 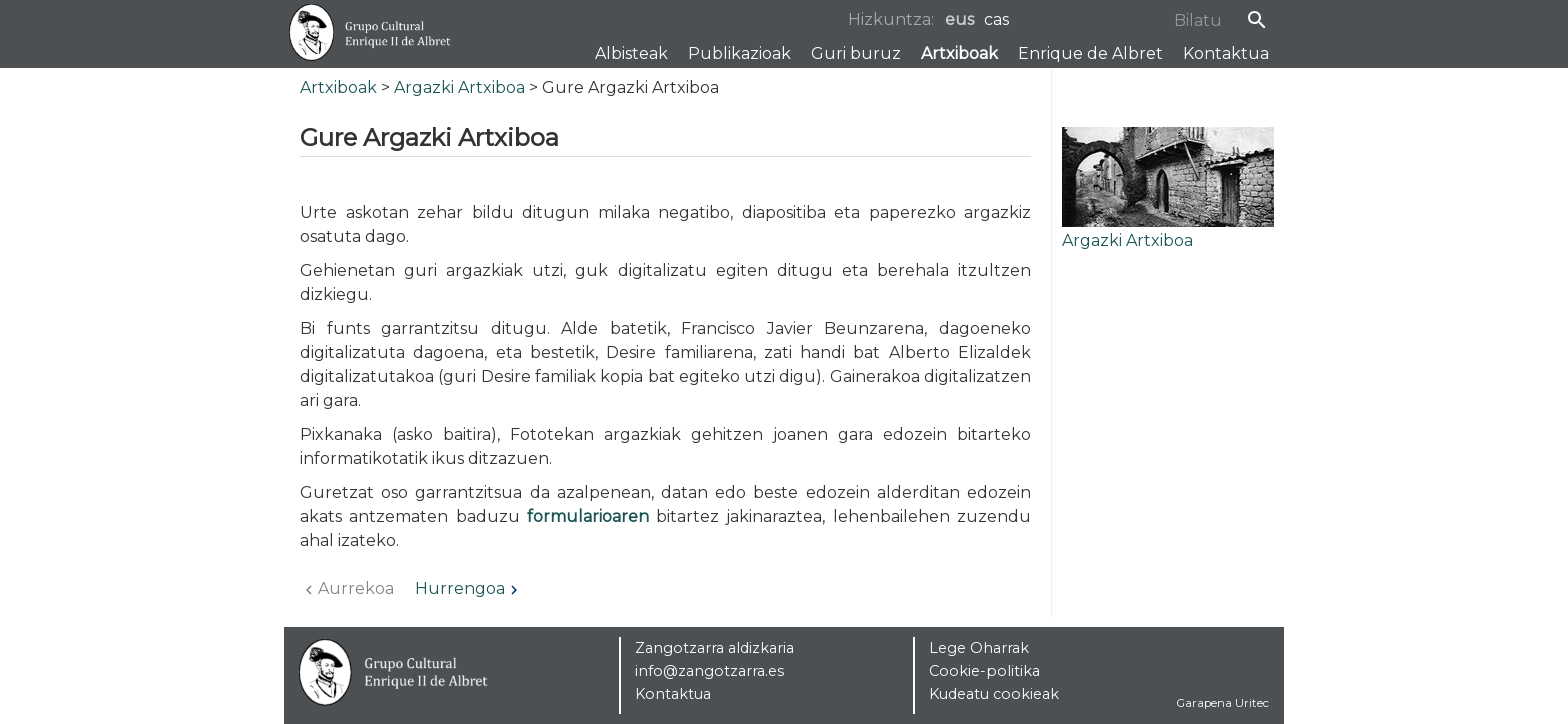 What do you see at coordinates (739, 53) in the screenshot?
I see `Publikazioak` at bounding box center [739, 53].